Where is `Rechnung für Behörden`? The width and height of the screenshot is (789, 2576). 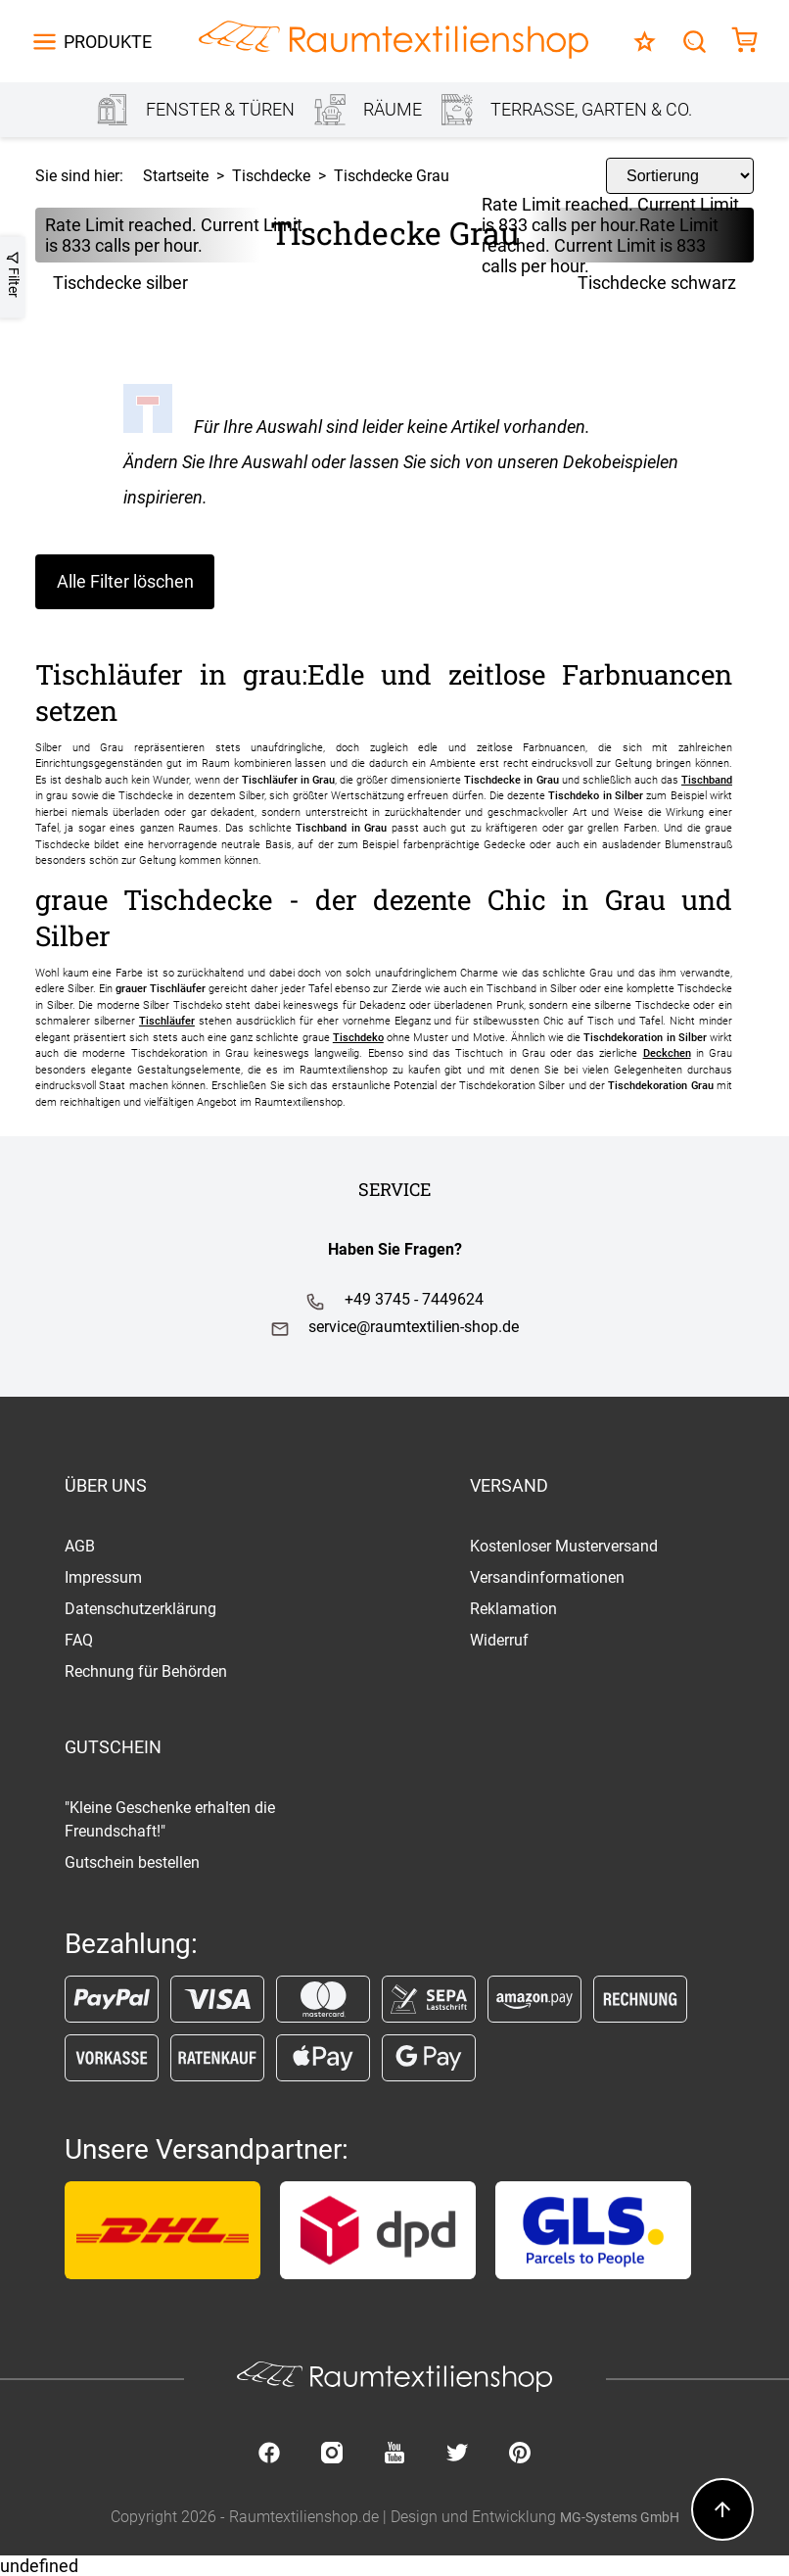 Rechnung für Behörden is located at coordinates (146, 1671).